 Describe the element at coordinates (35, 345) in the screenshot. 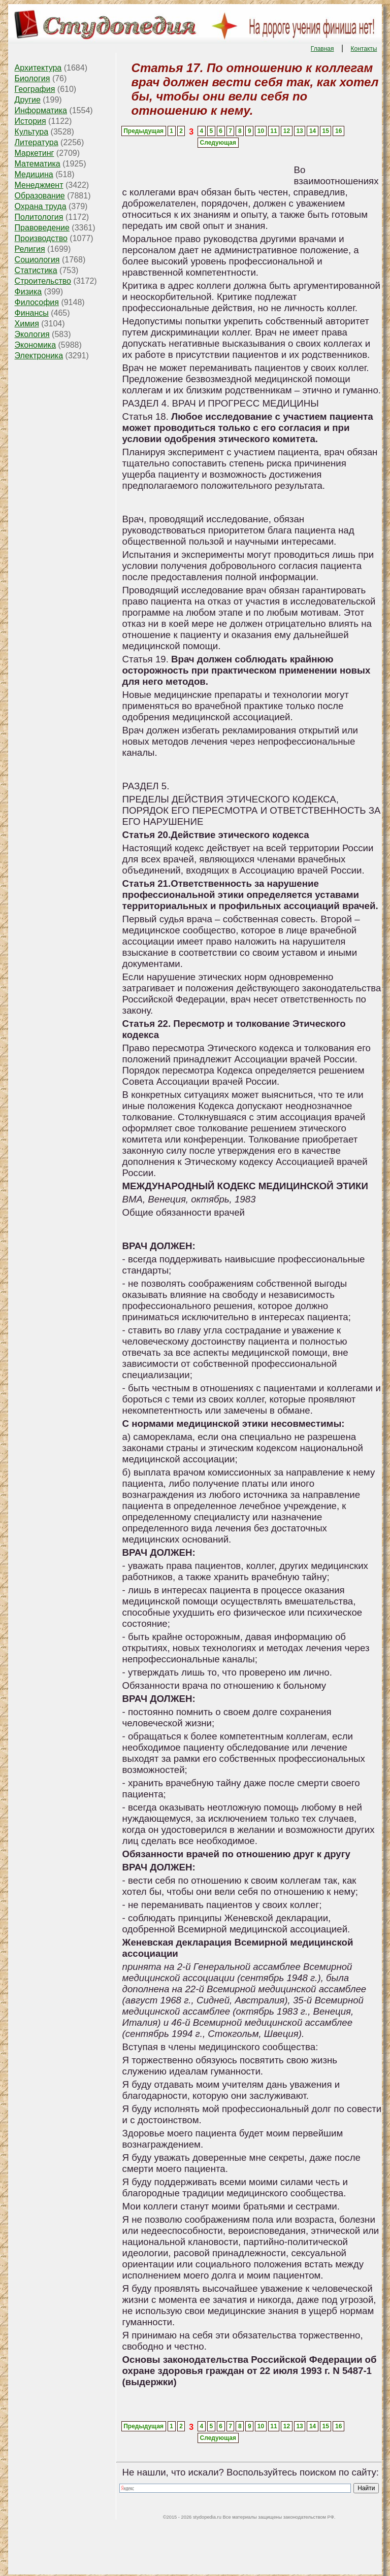

I see `Экономика` at that location.